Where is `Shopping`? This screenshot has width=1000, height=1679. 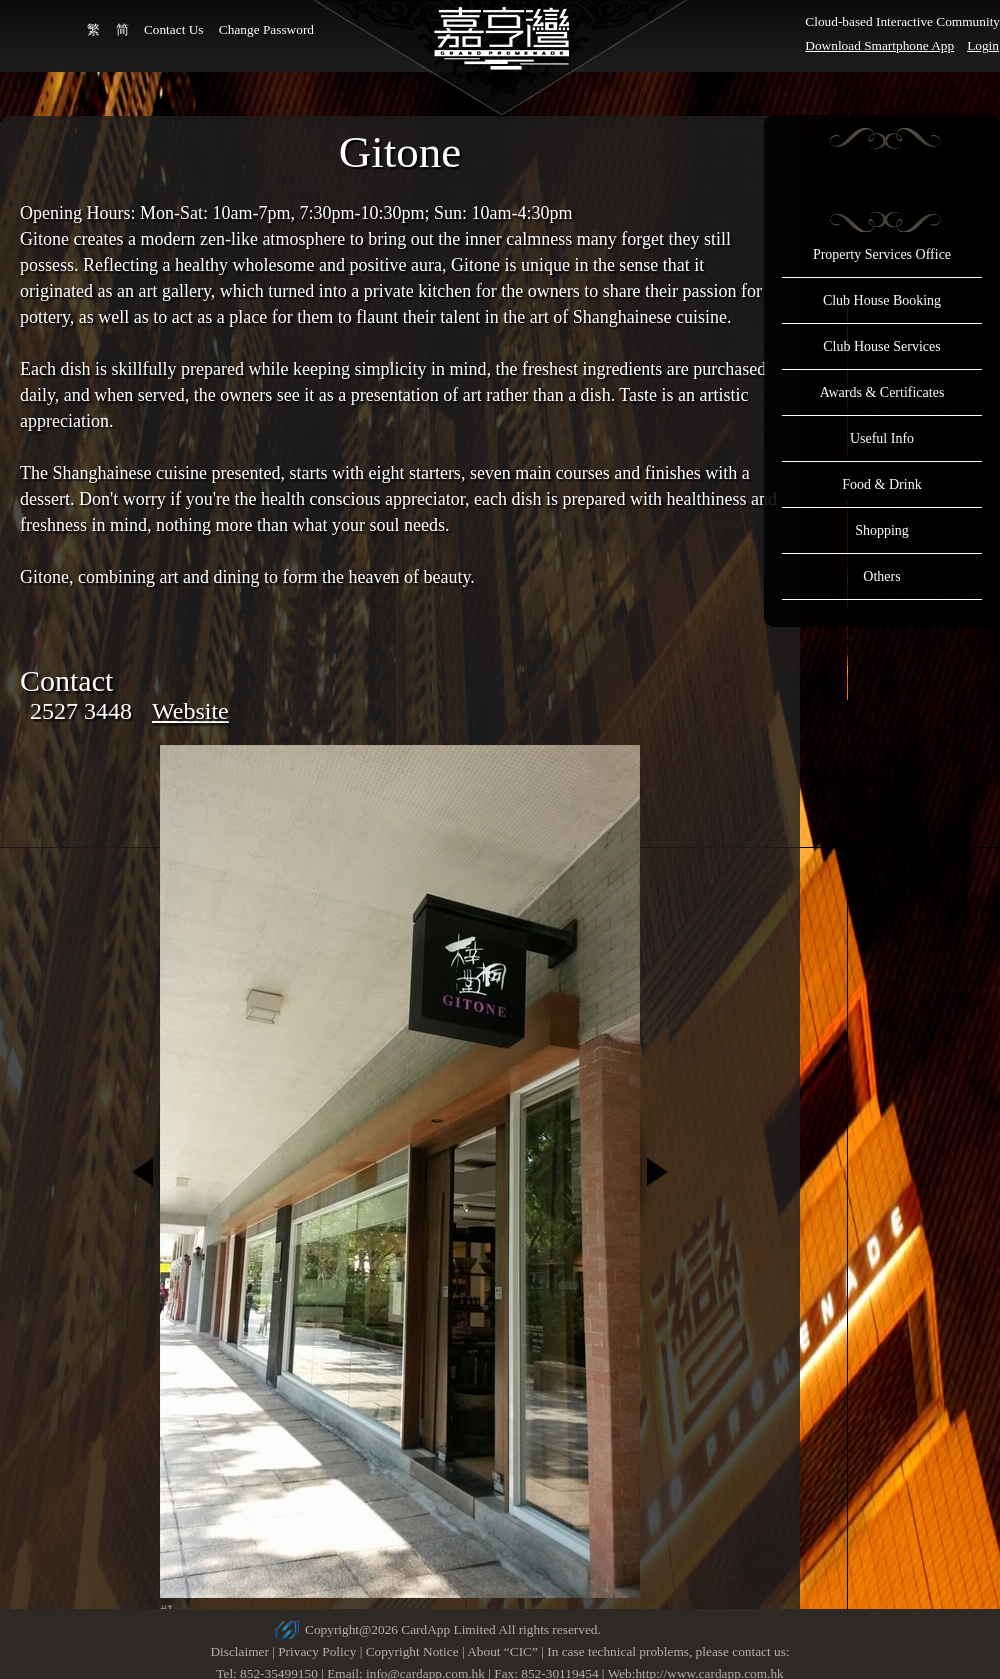
Shopping is located at coordinates (882, 530).